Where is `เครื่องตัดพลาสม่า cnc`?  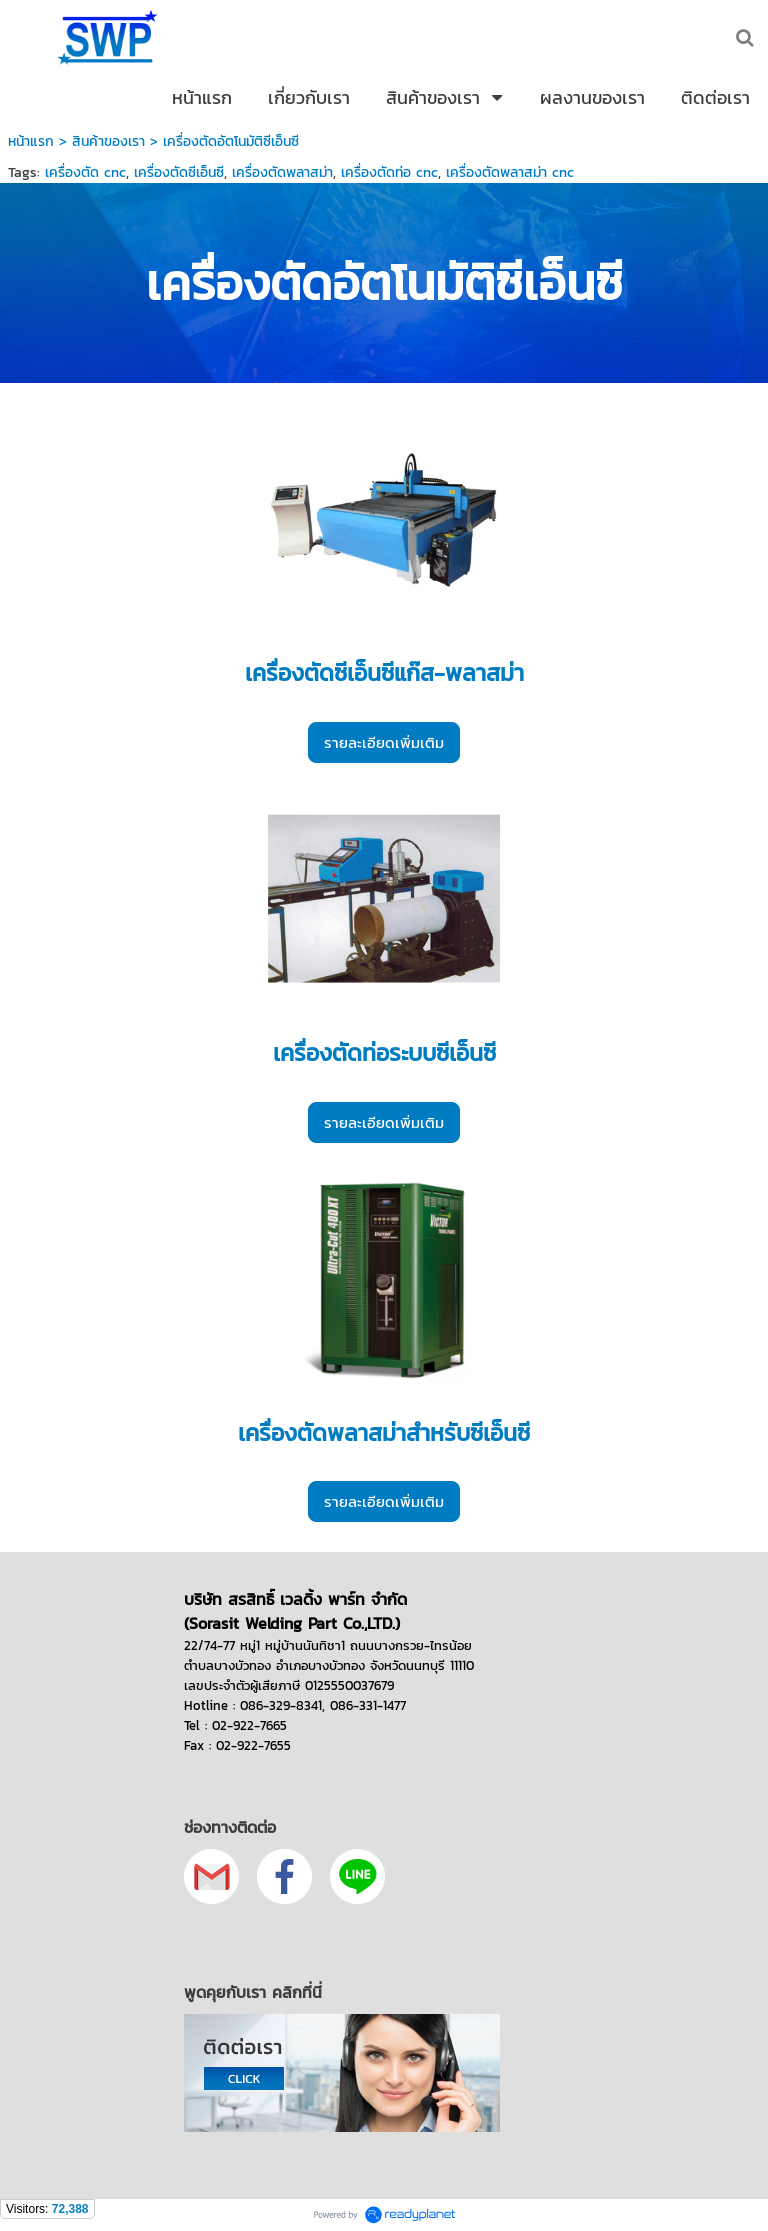 เครื่องตัดพลาสม่า cnc is located at coordinates (510, 172).